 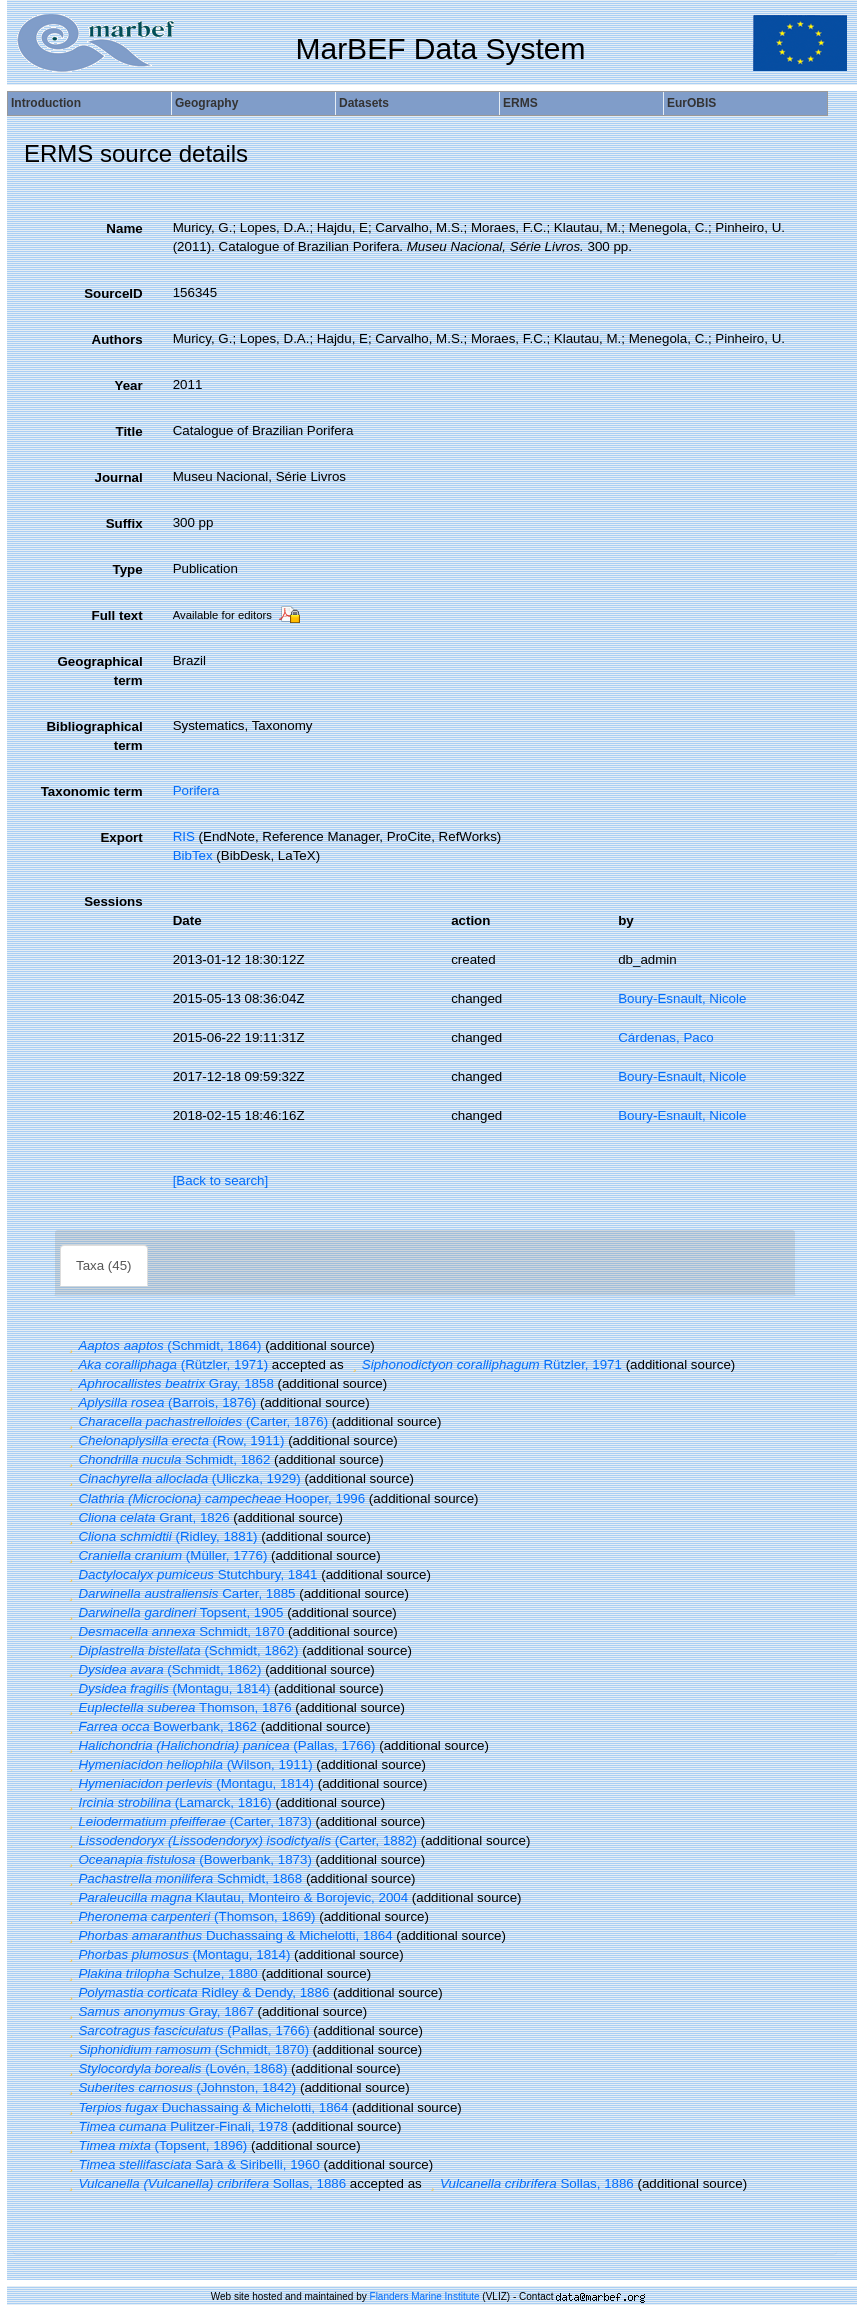 I want to click on RIS, so click(x=184, y=836).